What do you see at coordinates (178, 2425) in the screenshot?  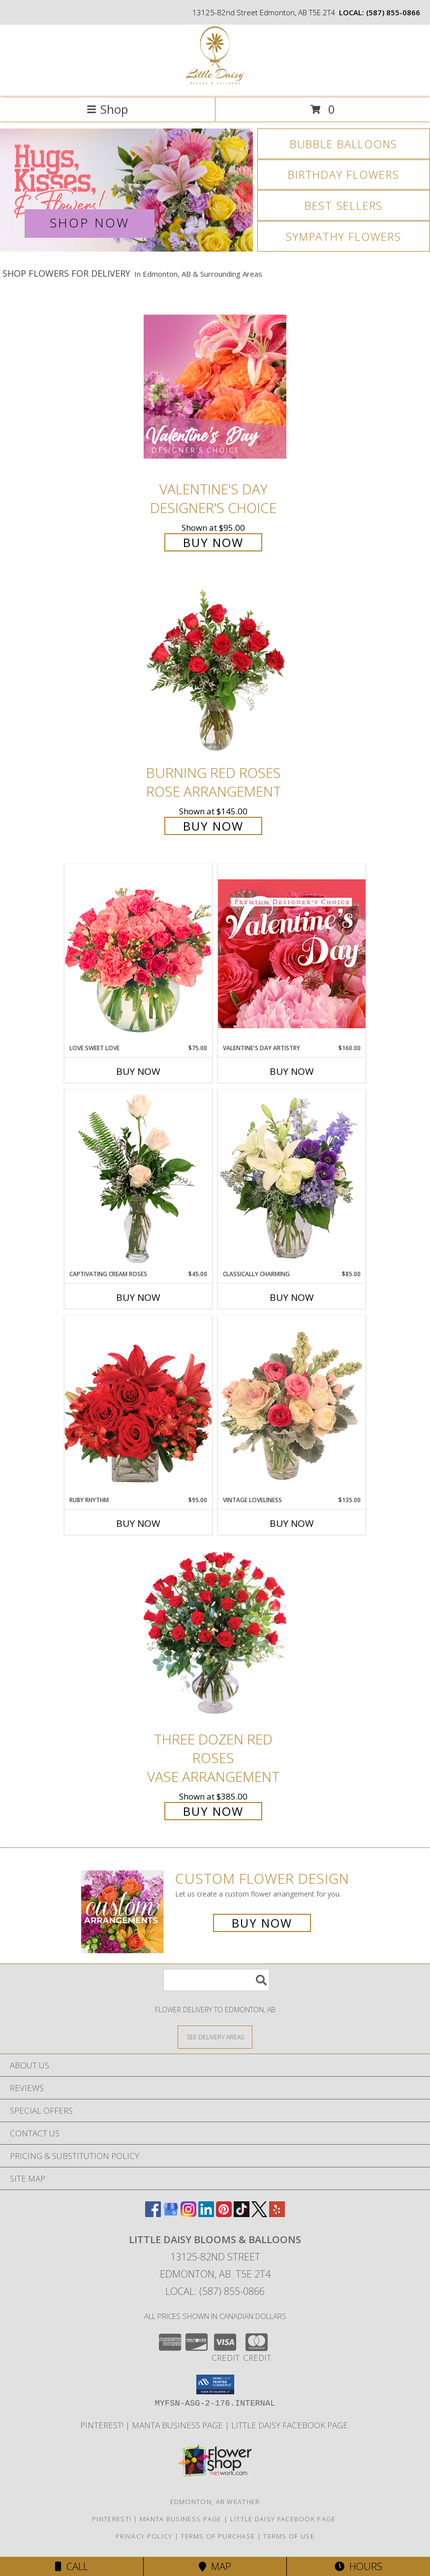 I see `Manta Business Page [Connect with us on Manta in a new window]` at bounding box center [178, 2425].